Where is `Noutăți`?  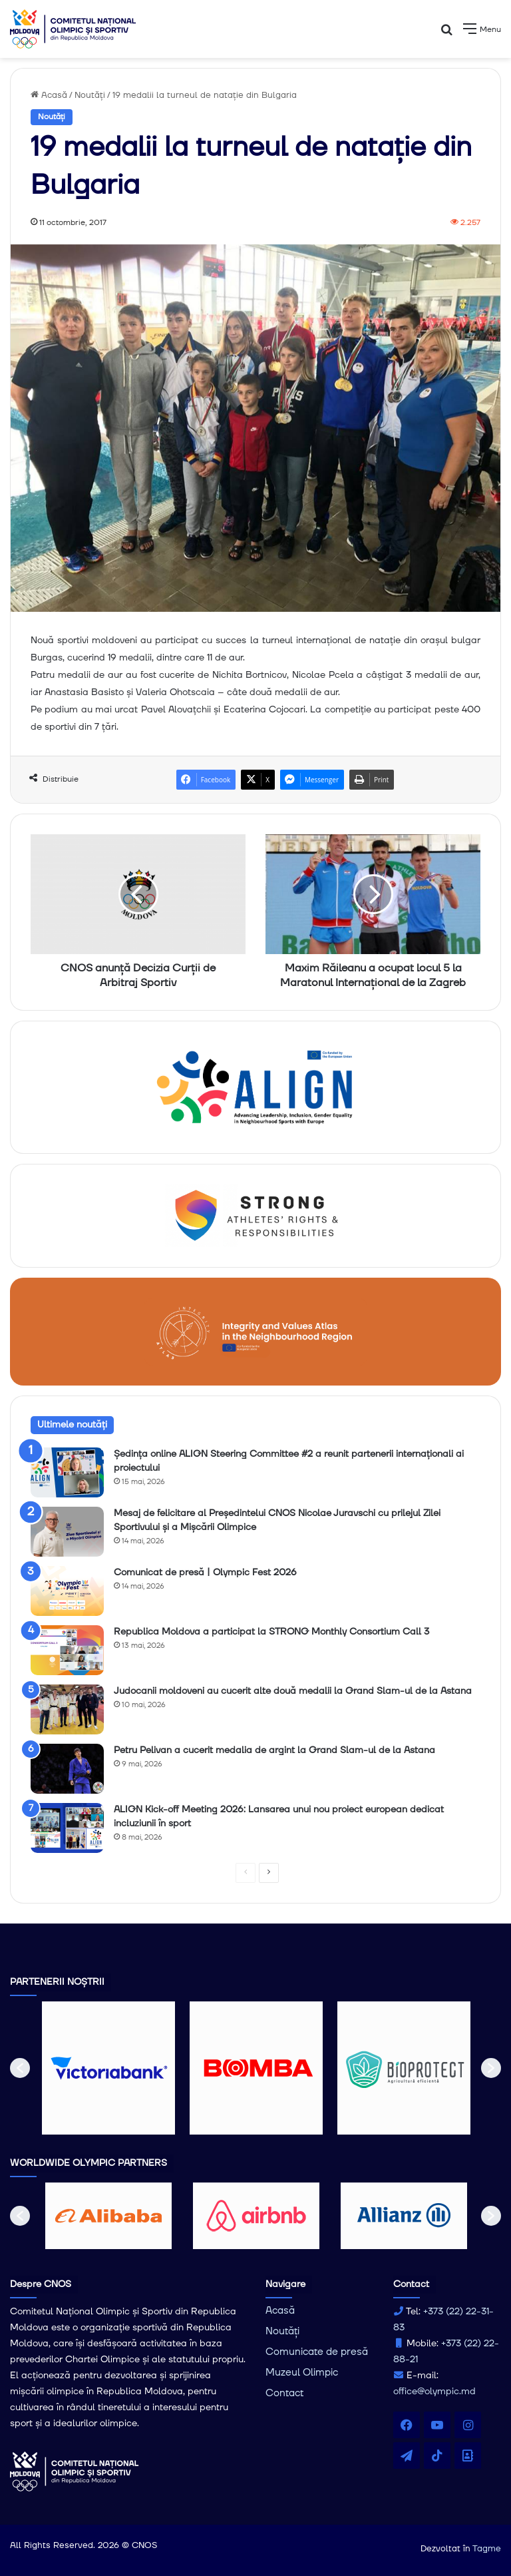
Noutăți is located at coordinates (90, 95).